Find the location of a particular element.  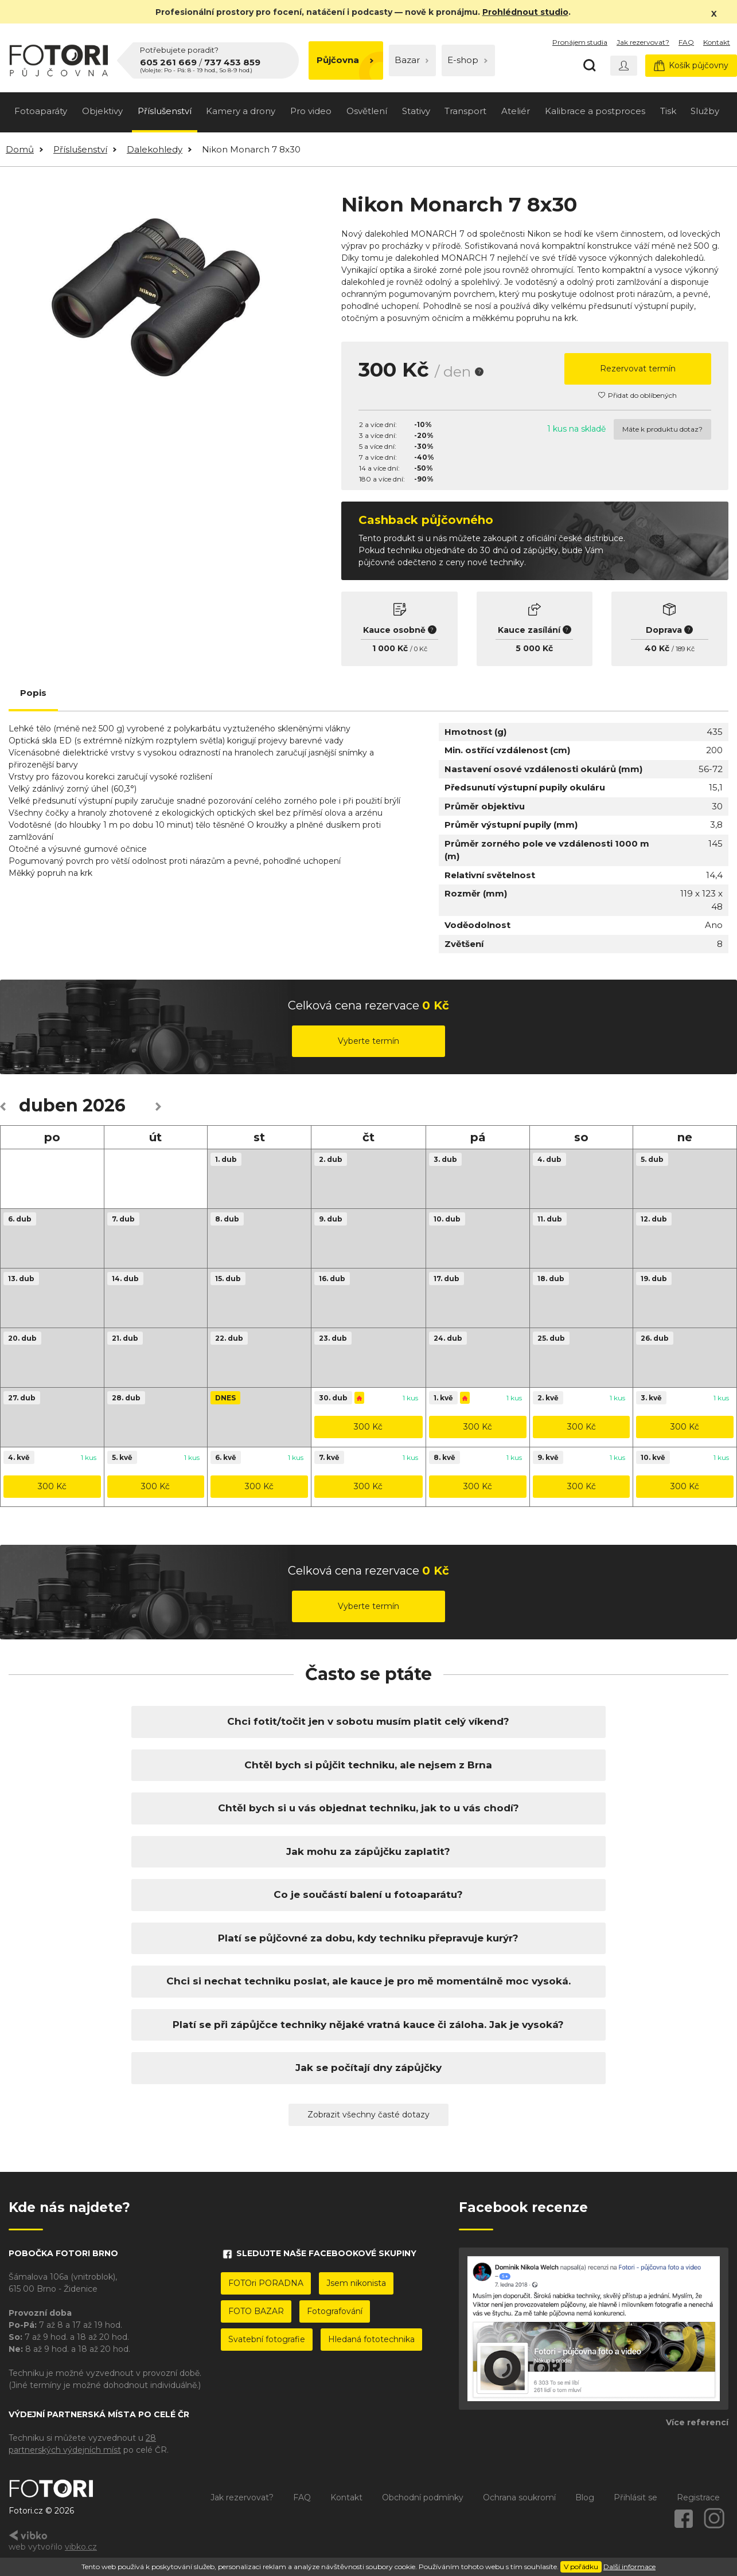

Platí se při zápůjčce techniky nějaké vratná kauce či záloha. Jak je vysoká? is located at coordinates (368, 2024).